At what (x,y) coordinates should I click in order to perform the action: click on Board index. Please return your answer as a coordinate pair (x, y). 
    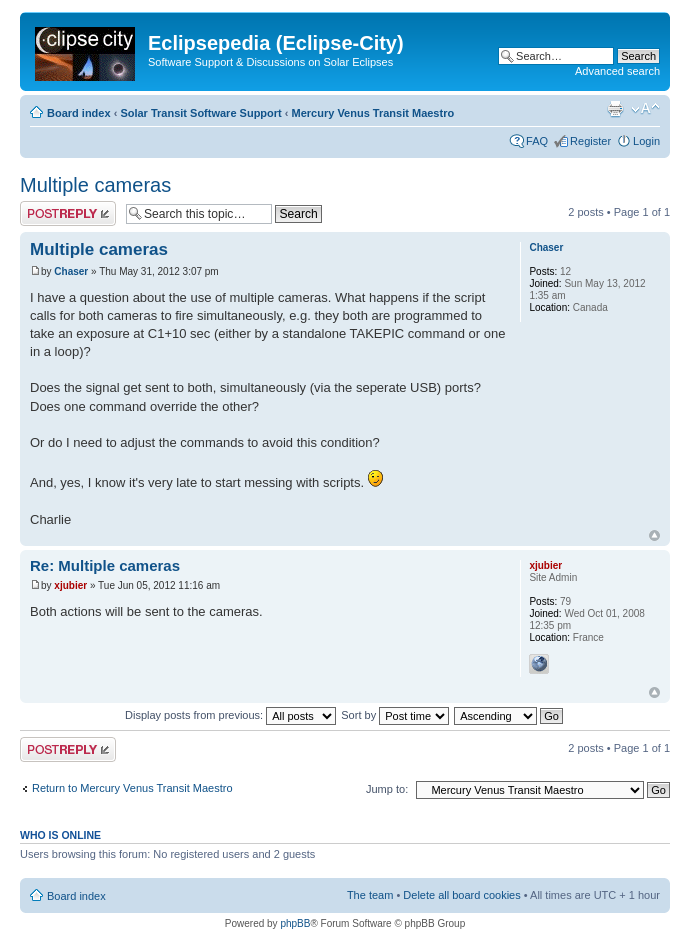
    Looking at the image, I should click on (79, 113).